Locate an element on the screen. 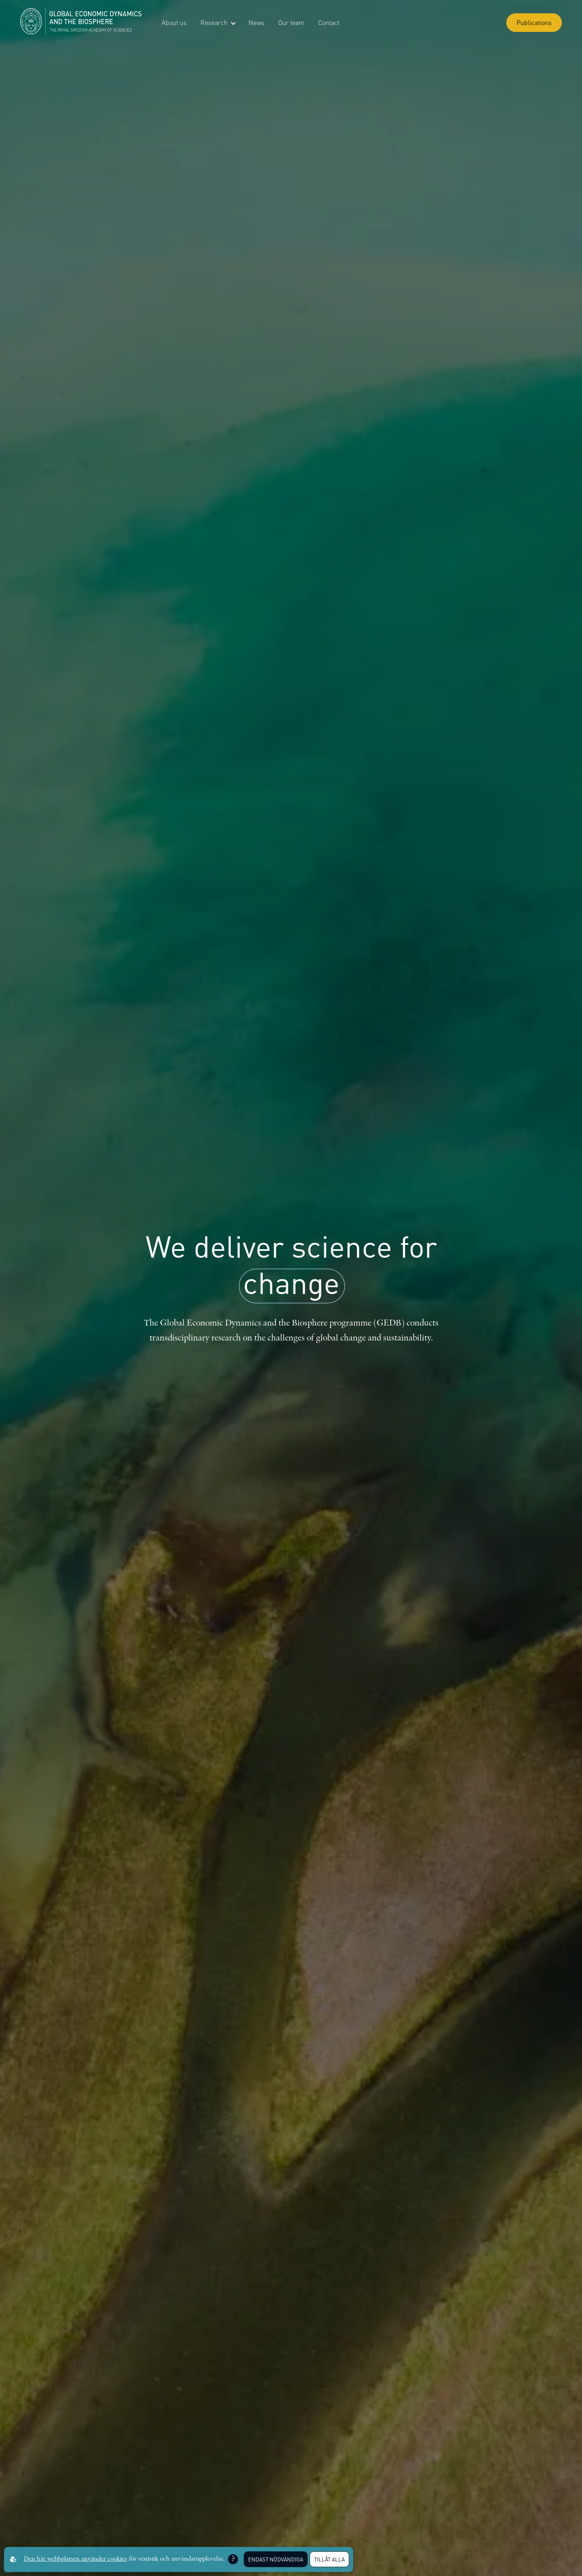 The image size is (582, 2576). Contact is located at coordinates (329, 22).